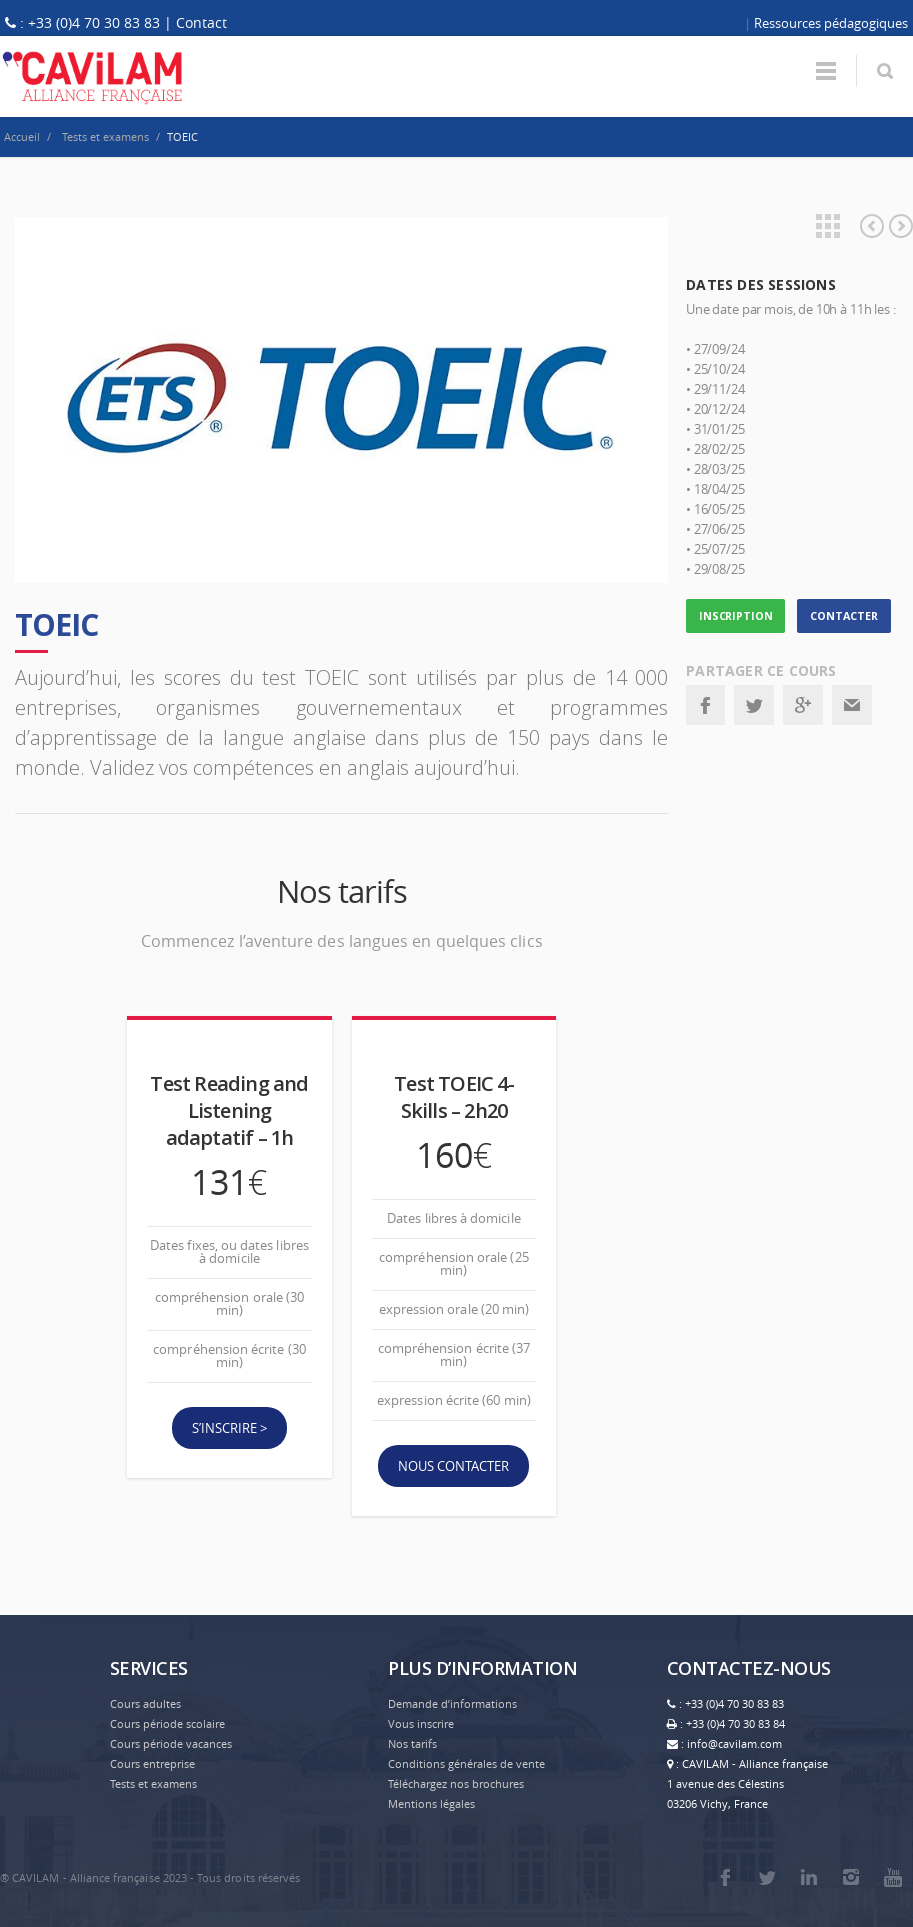  I want to click on Contact, so click(201, 22).